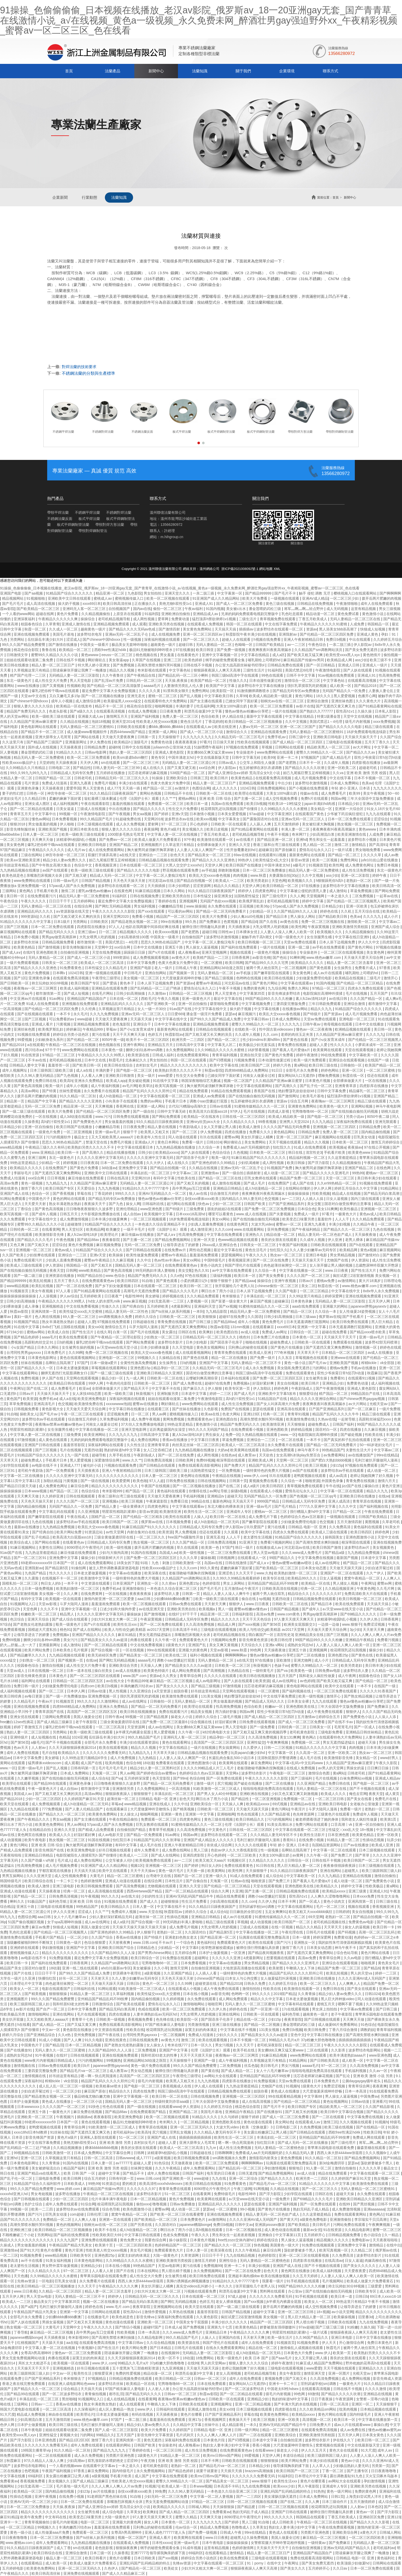  I want to click on 爱射网, so click(153, 824).